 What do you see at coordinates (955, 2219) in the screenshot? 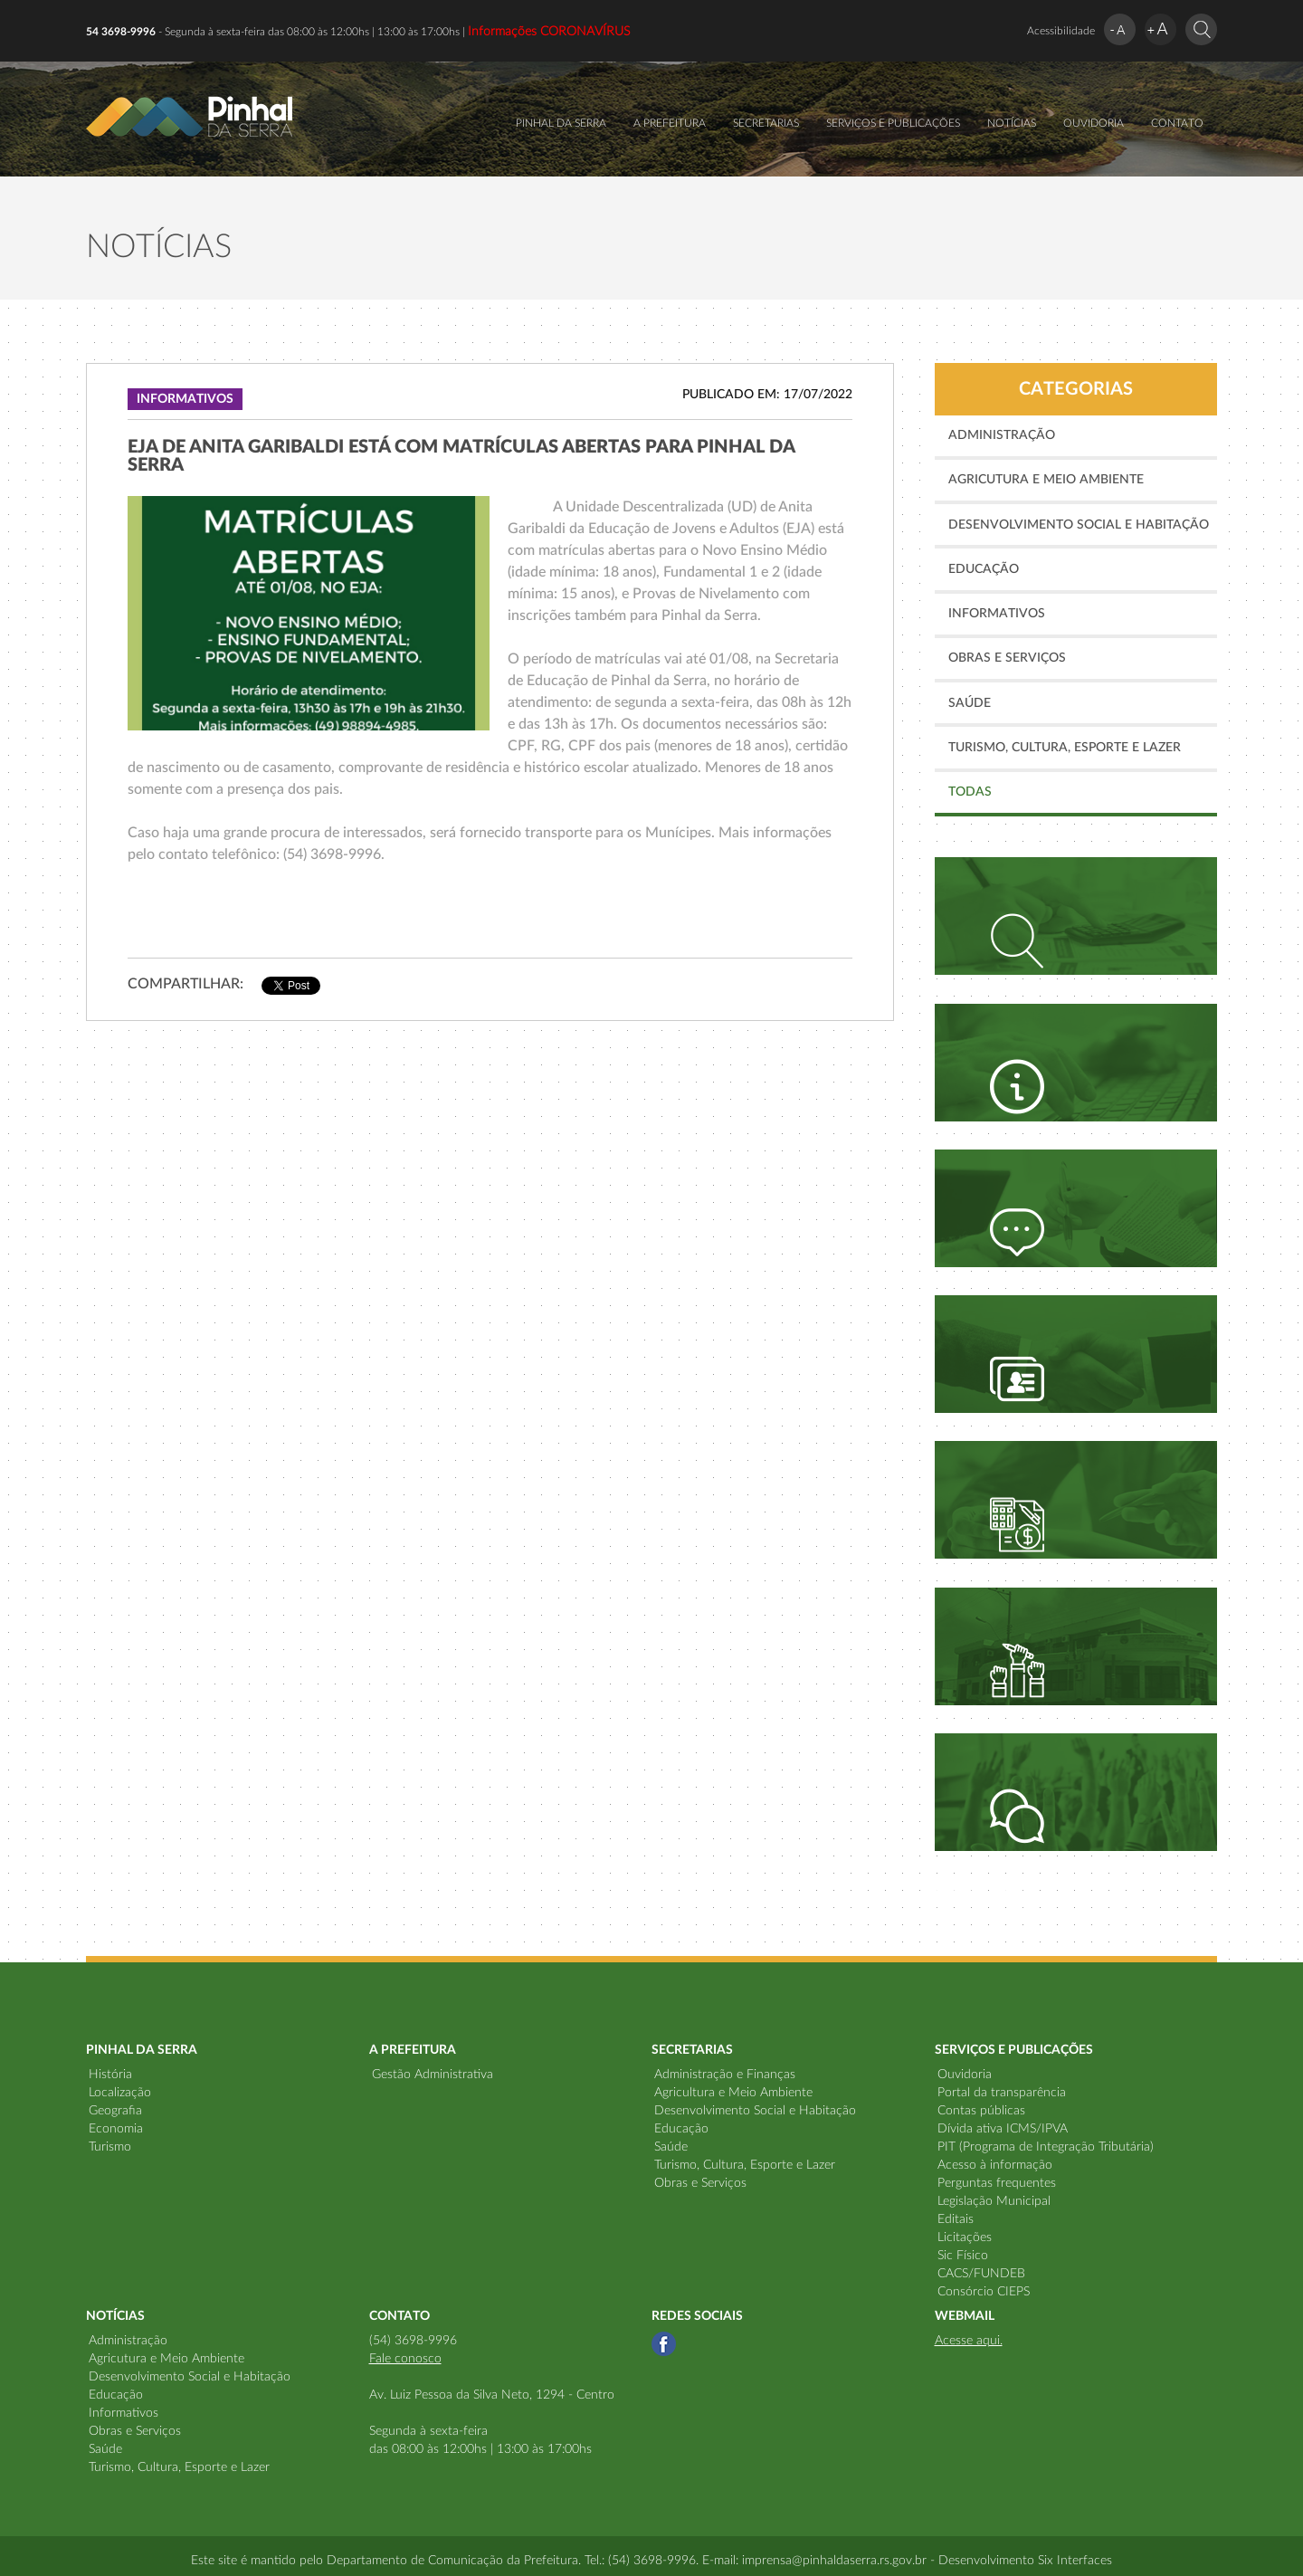
I see `Editais` at bounding box center [955, 2219].